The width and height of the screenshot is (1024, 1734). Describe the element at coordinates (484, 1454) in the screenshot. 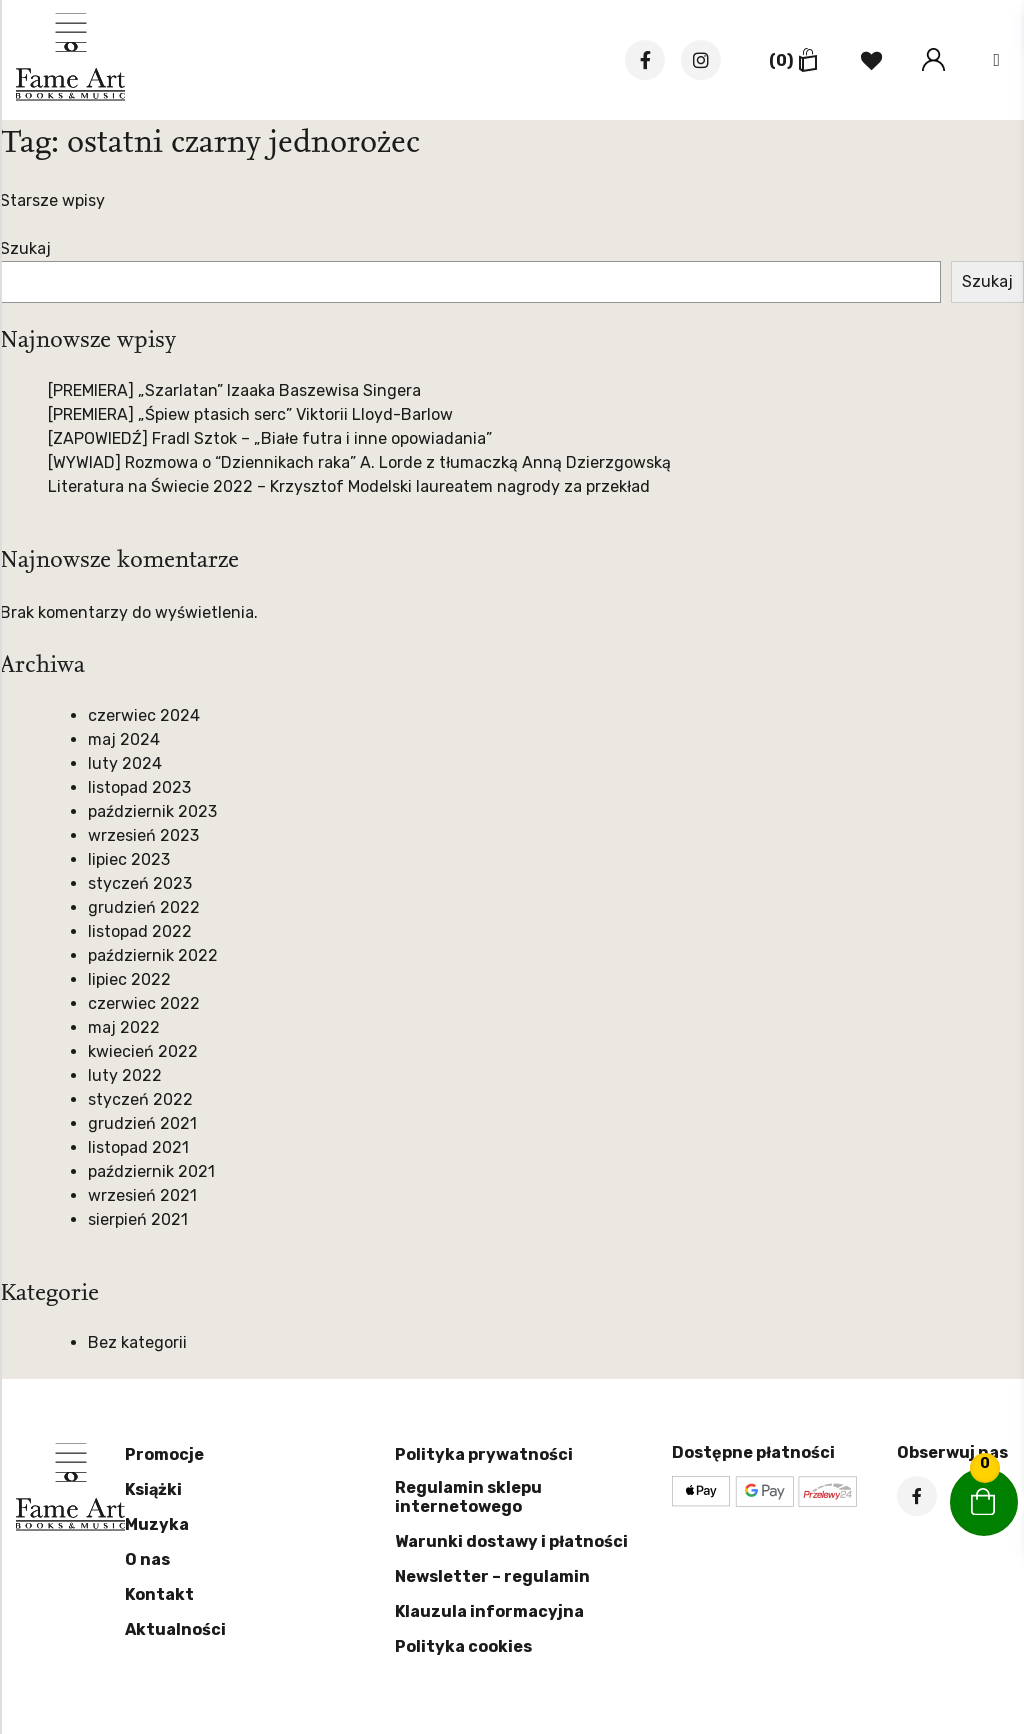

I see `Polityka prywatności` at that location.